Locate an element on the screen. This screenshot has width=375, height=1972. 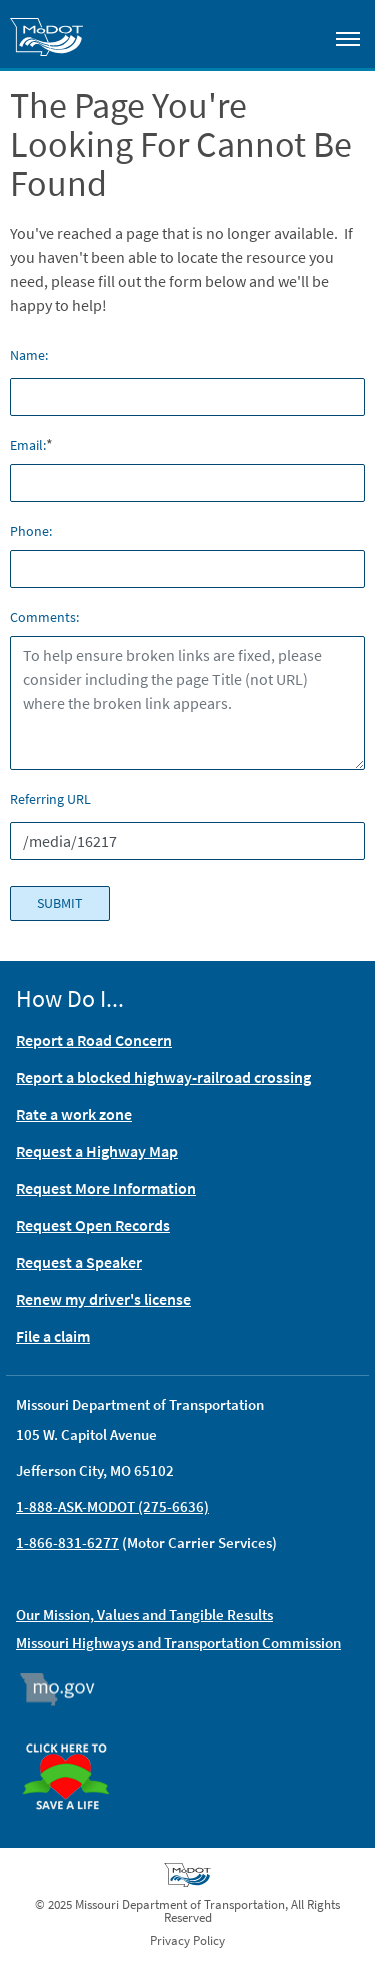
Rate a work zone is located at coordinates (74, 1114).